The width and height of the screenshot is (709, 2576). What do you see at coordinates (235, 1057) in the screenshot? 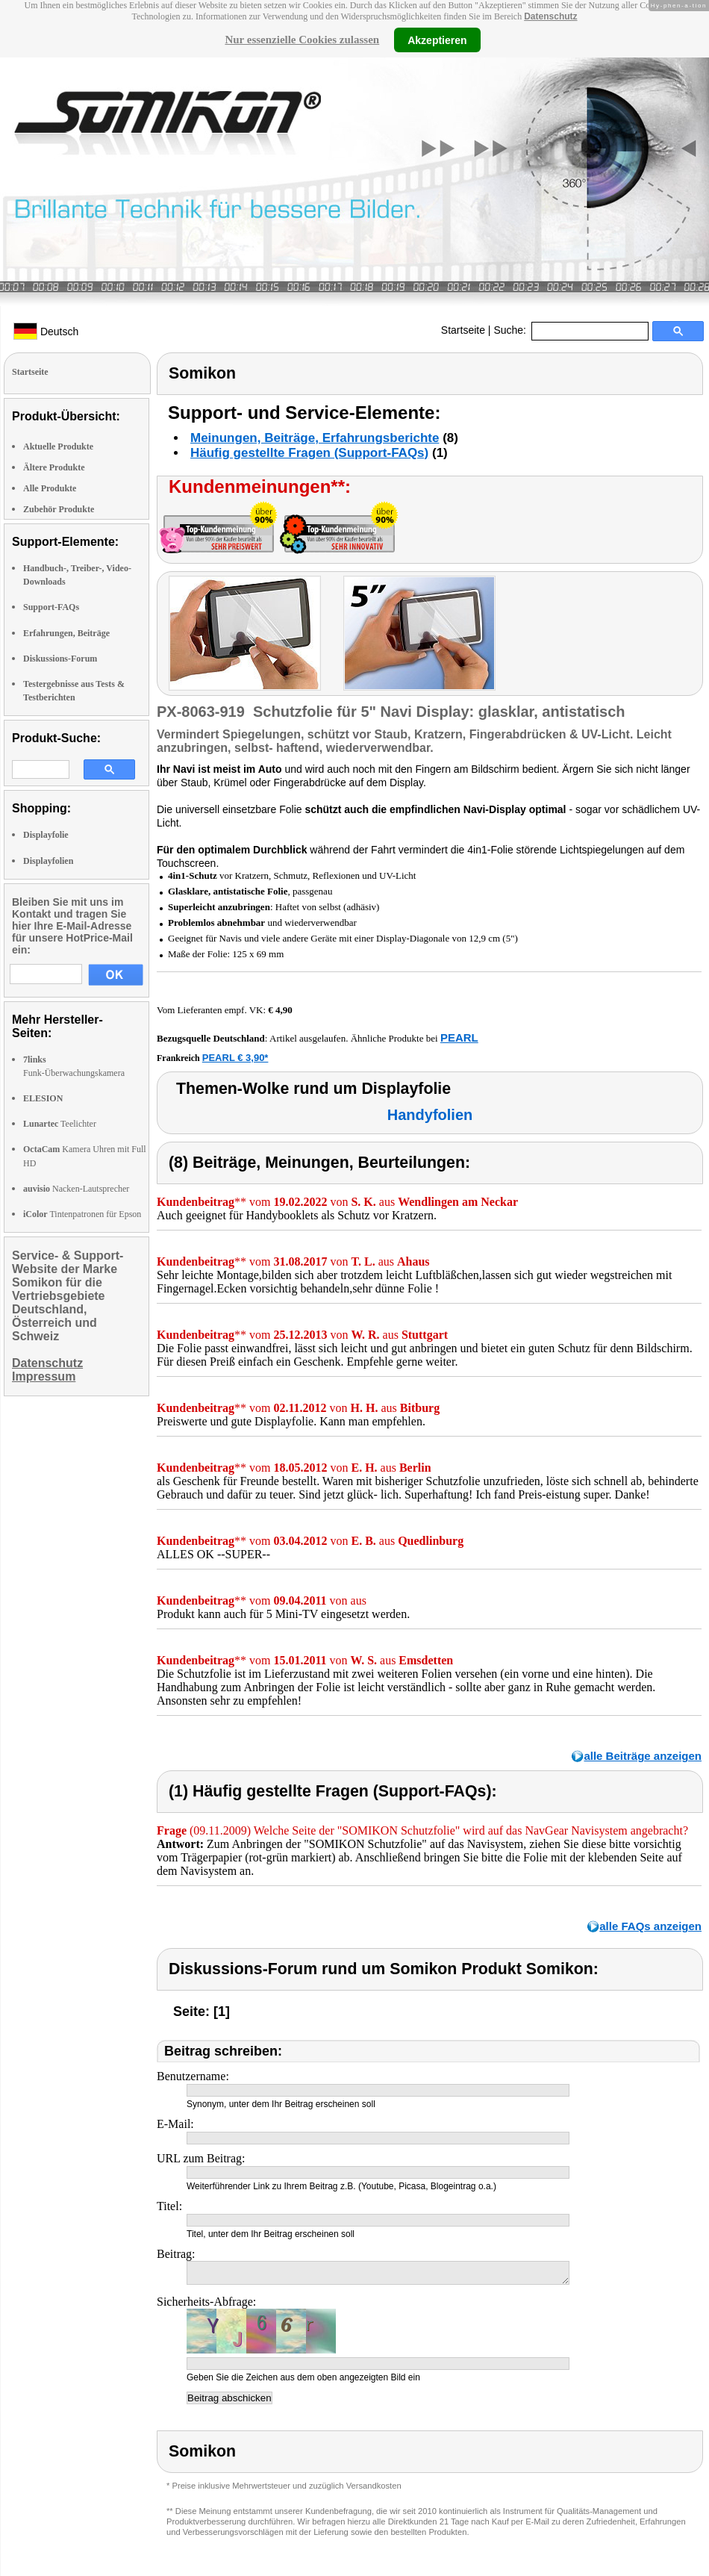
I see `PEARL € 3,90*` at bounding box center [235, 1057].